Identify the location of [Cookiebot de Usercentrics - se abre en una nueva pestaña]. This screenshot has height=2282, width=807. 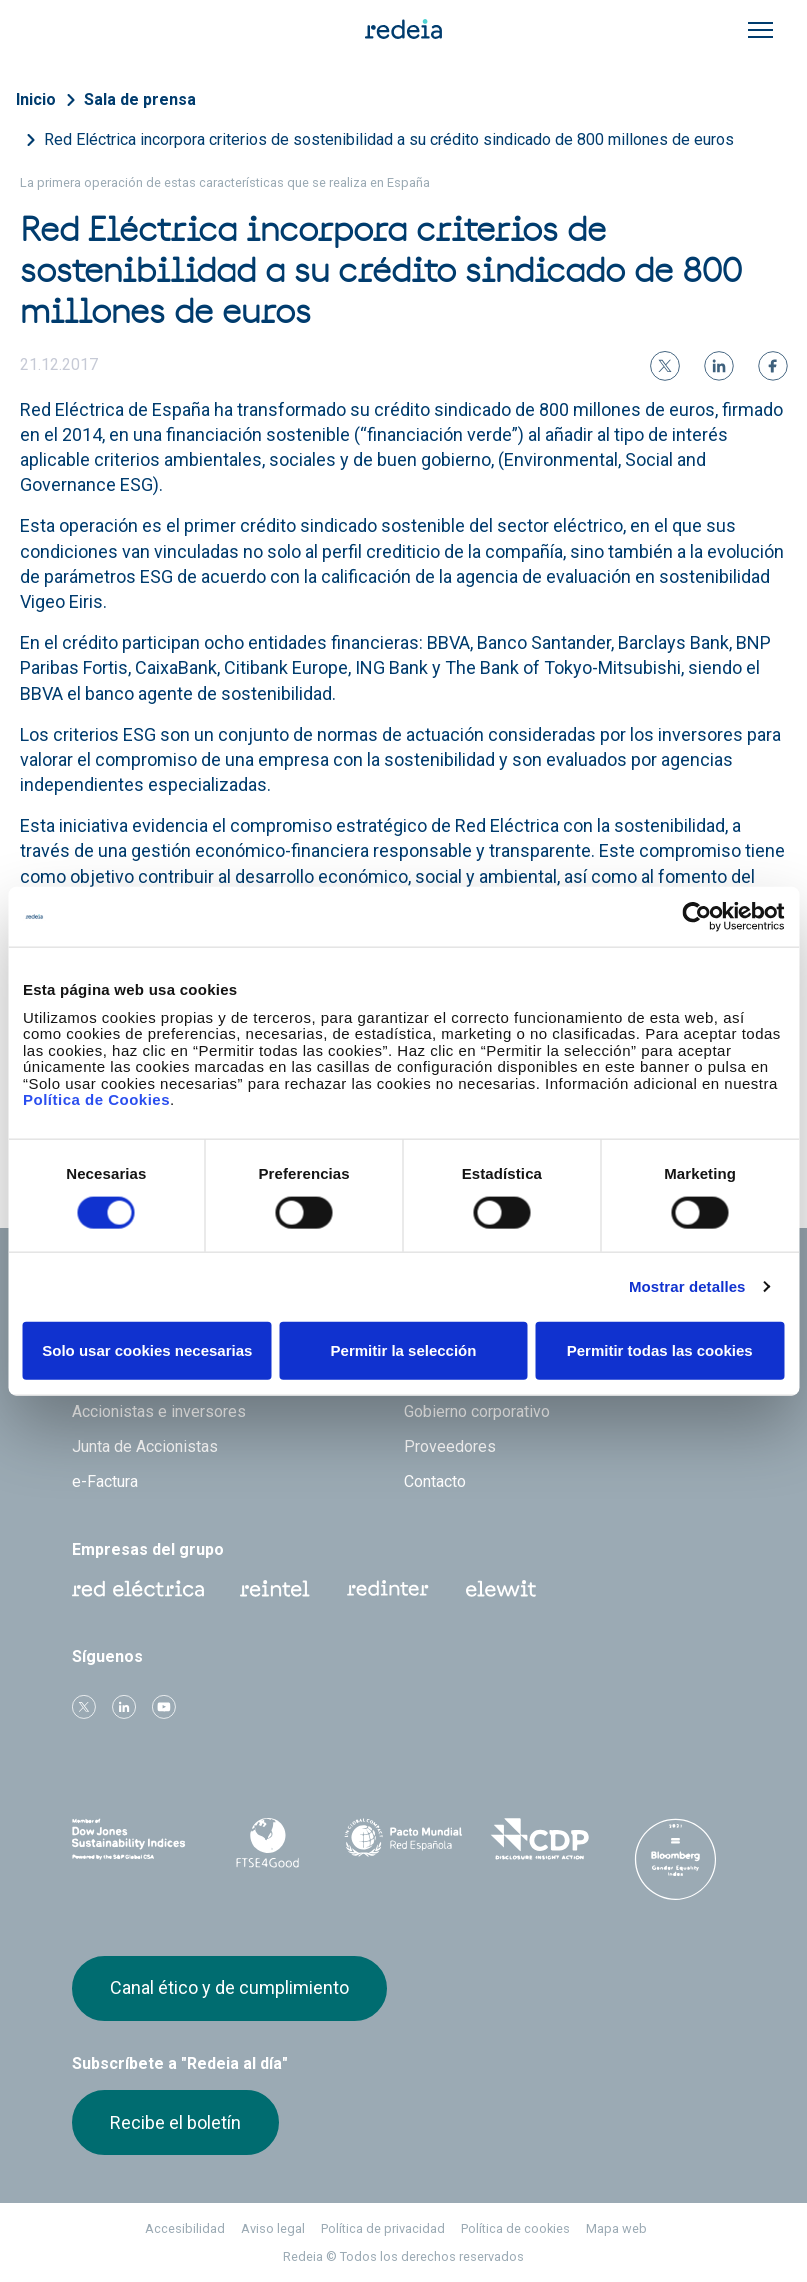
(696, 917).